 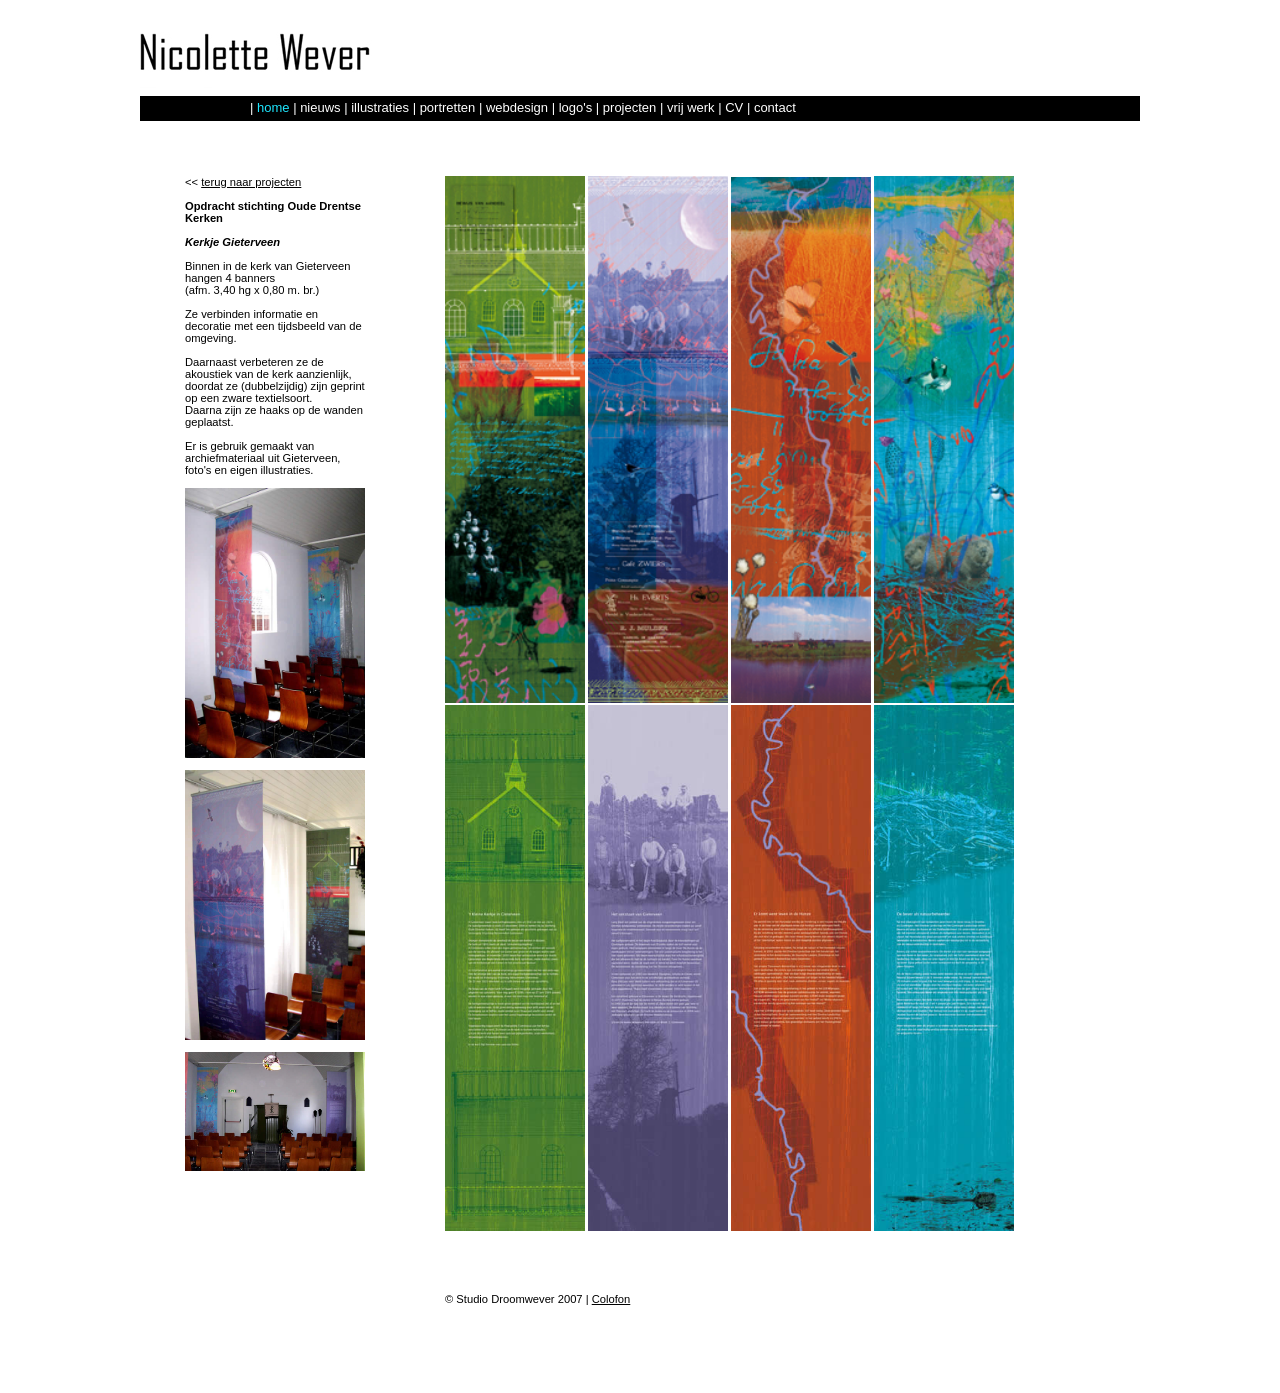 I want to click on logo's, so click(x=576, y=107).